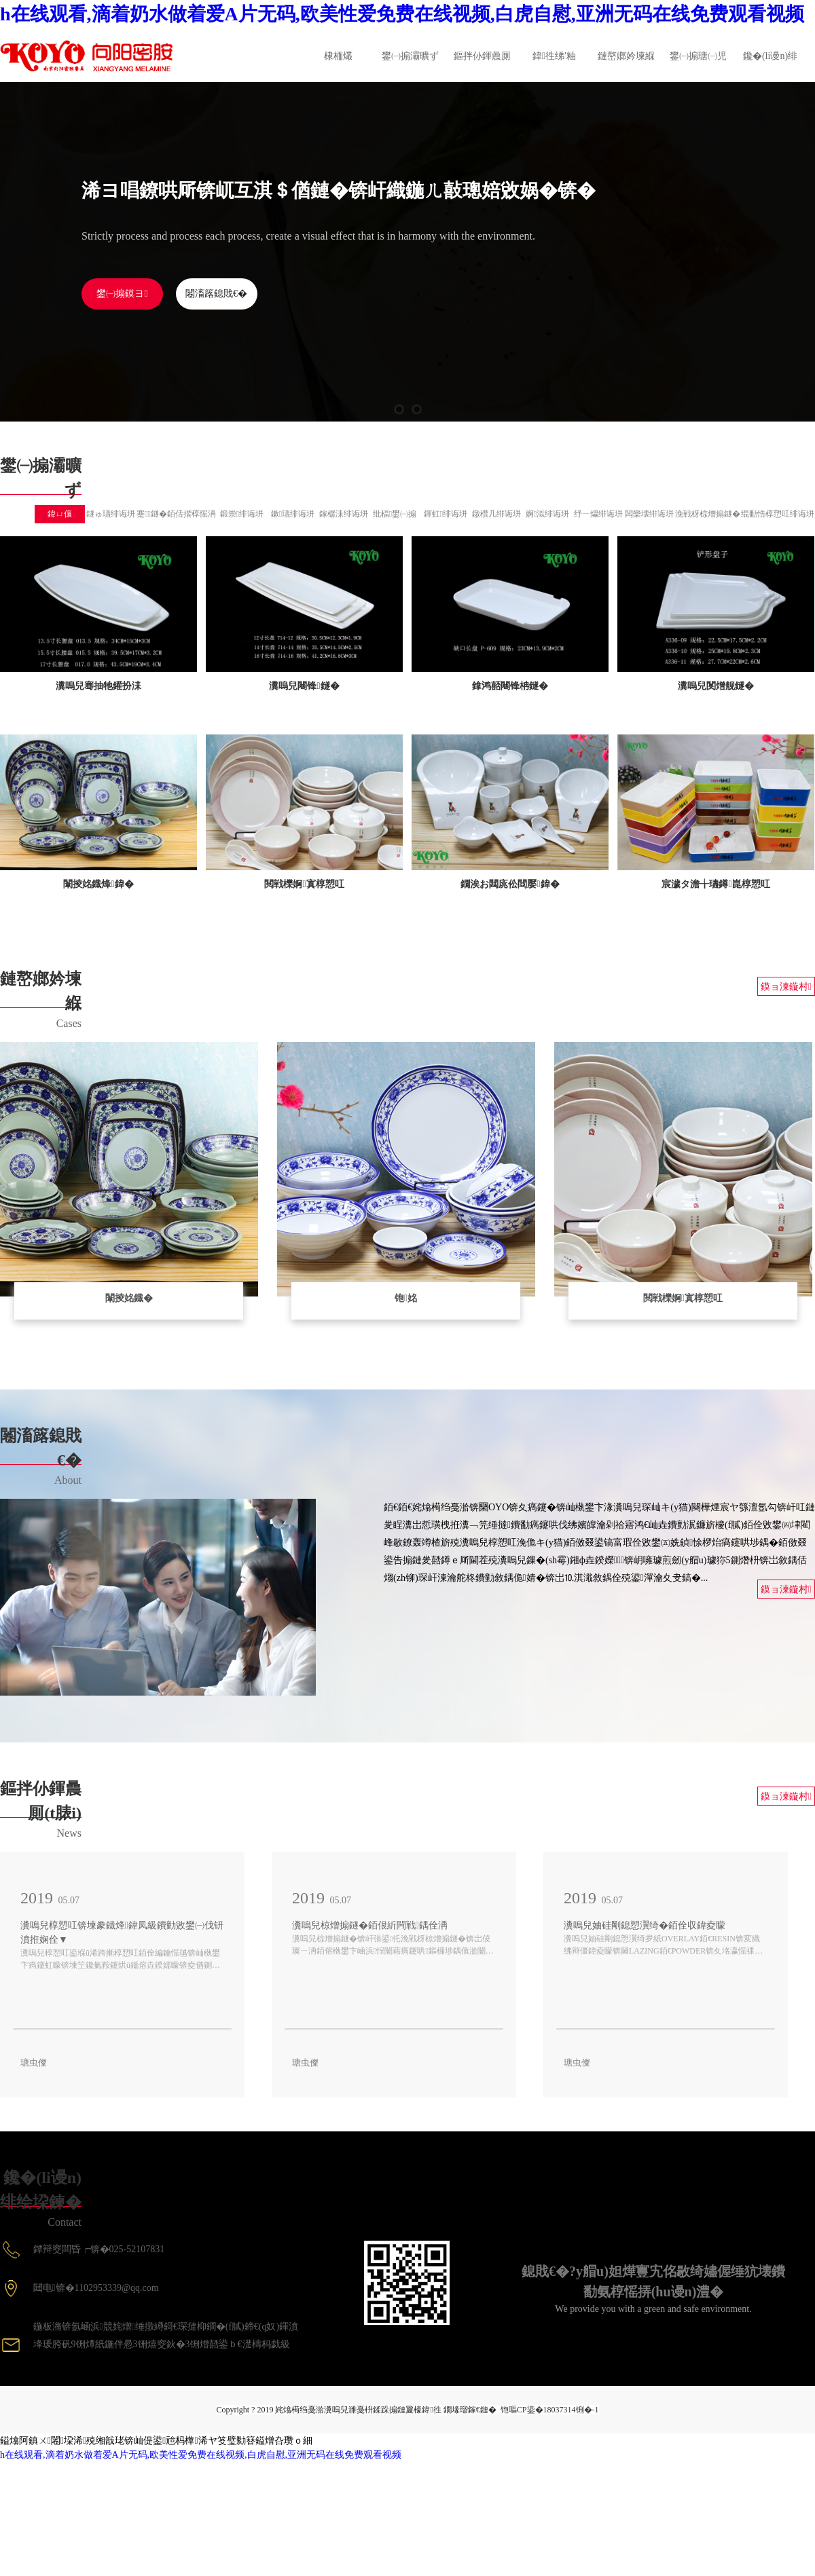 The image size is (815, 2576). Describe the element at coordinates (649, 514) in the screenshot. I see `闆欒壊绯诲垪` at that location.